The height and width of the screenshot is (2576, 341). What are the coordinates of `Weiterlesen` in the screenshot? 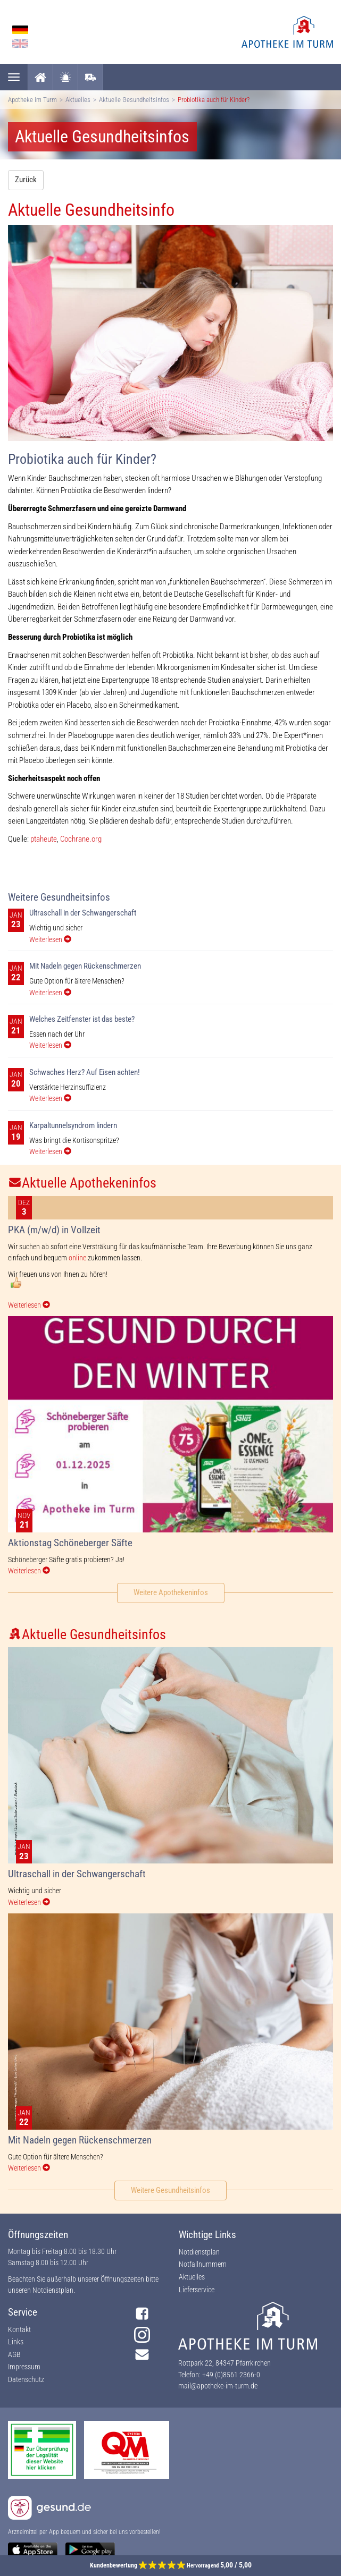 It's located at (45, 939).